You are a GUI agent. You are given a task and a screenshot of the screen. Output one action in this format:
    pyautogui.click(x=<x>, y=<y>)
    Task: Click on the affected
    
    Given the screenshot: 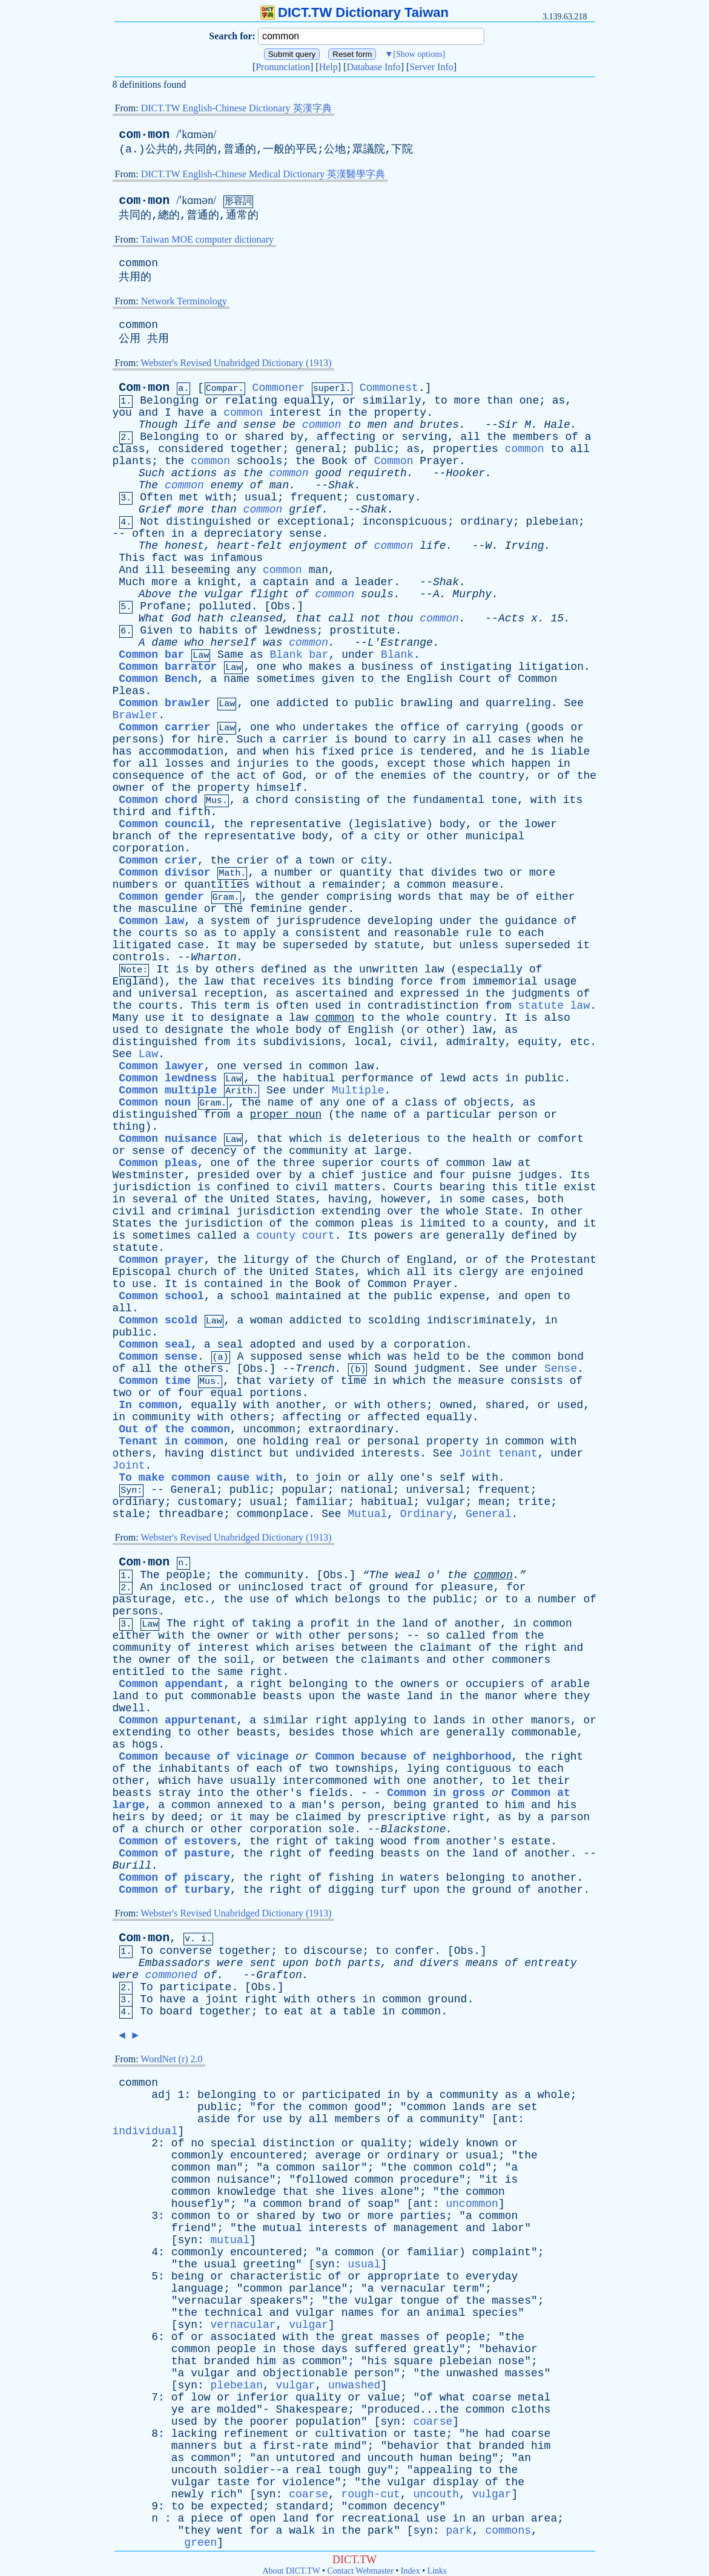 What is the action you would take?
    pyautogui.click(x=394, y=1417)
    